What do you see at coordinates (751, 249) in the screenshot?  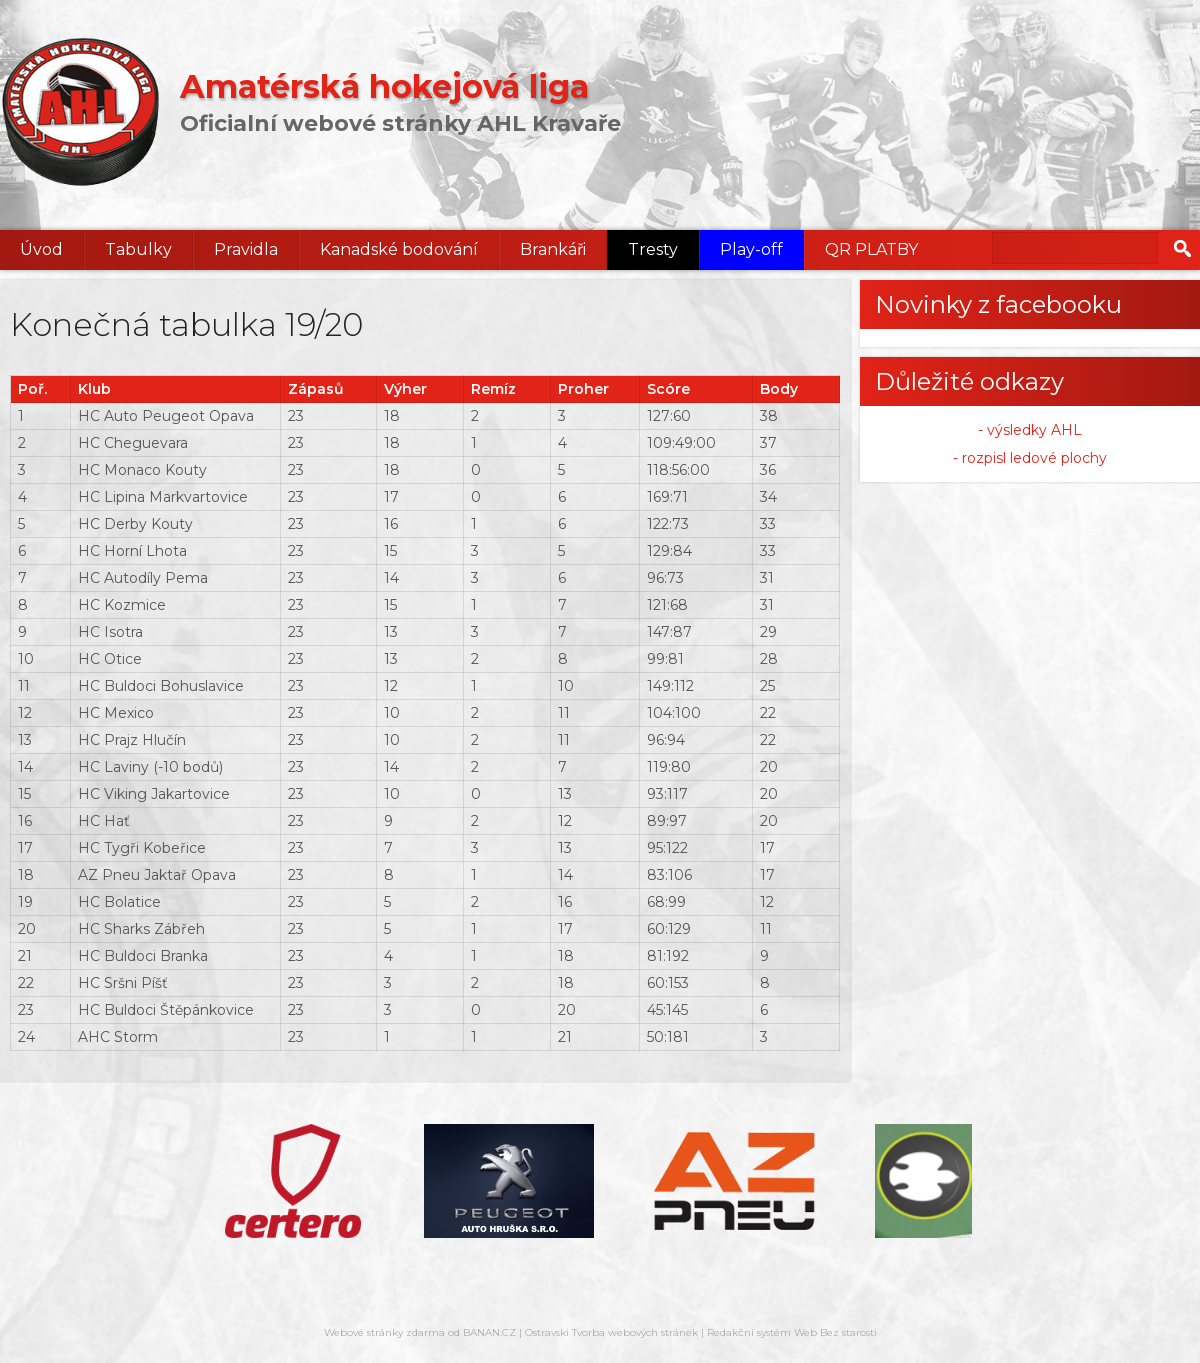 I see `Play-off` at bounding box center [751, 249].